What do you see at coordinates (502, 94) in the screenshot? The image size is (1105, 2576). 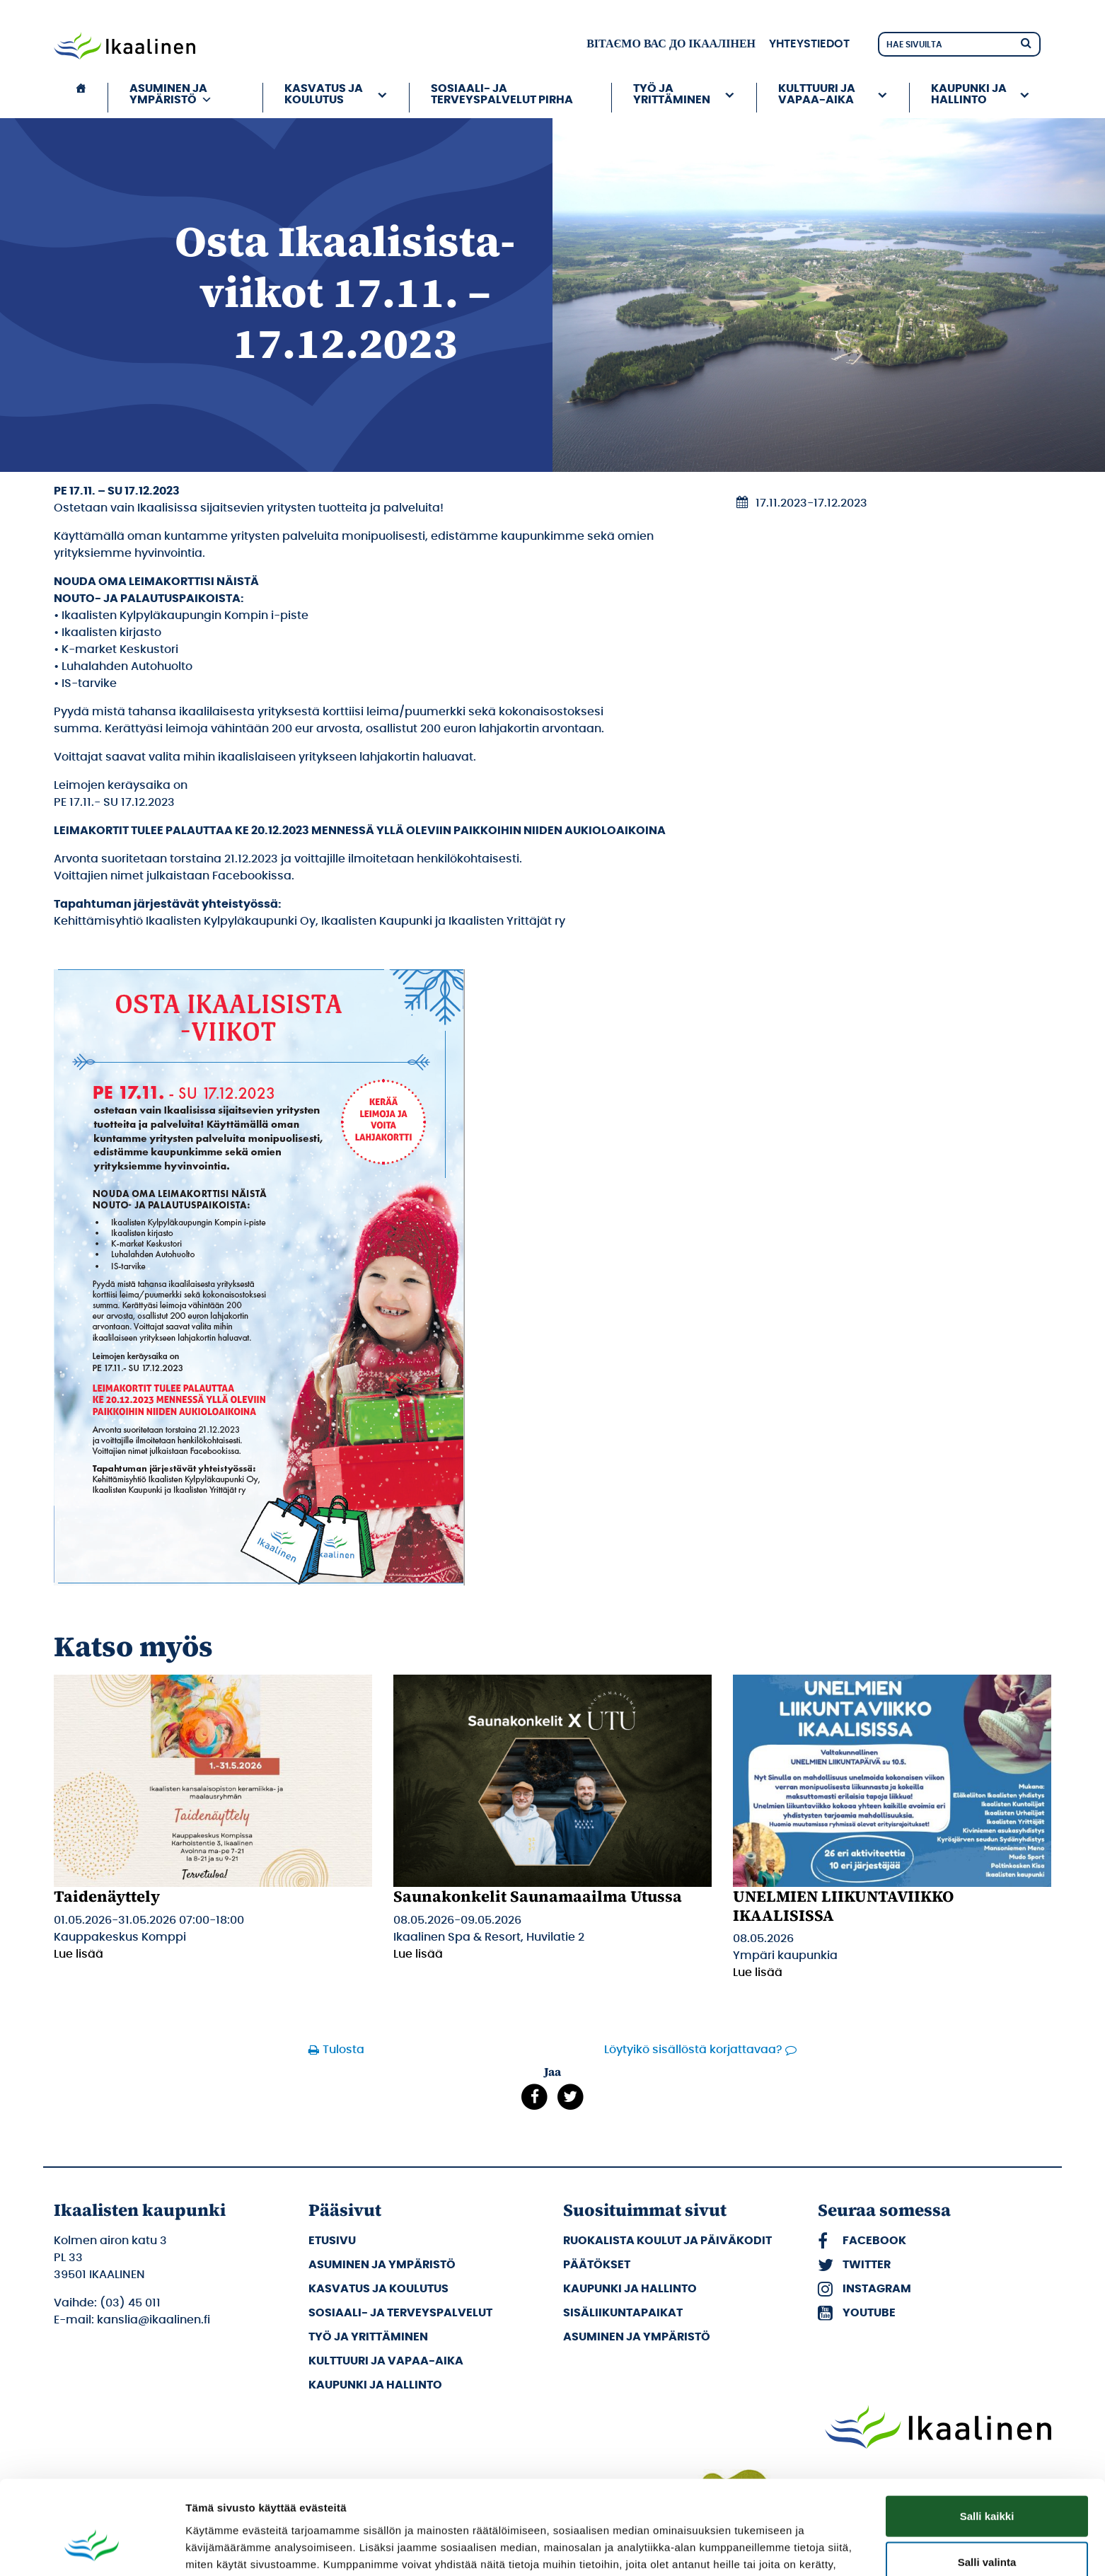 I see `Sosiaali- ja terveyspalvelut PIRHA` at bounding box center [502, 94].